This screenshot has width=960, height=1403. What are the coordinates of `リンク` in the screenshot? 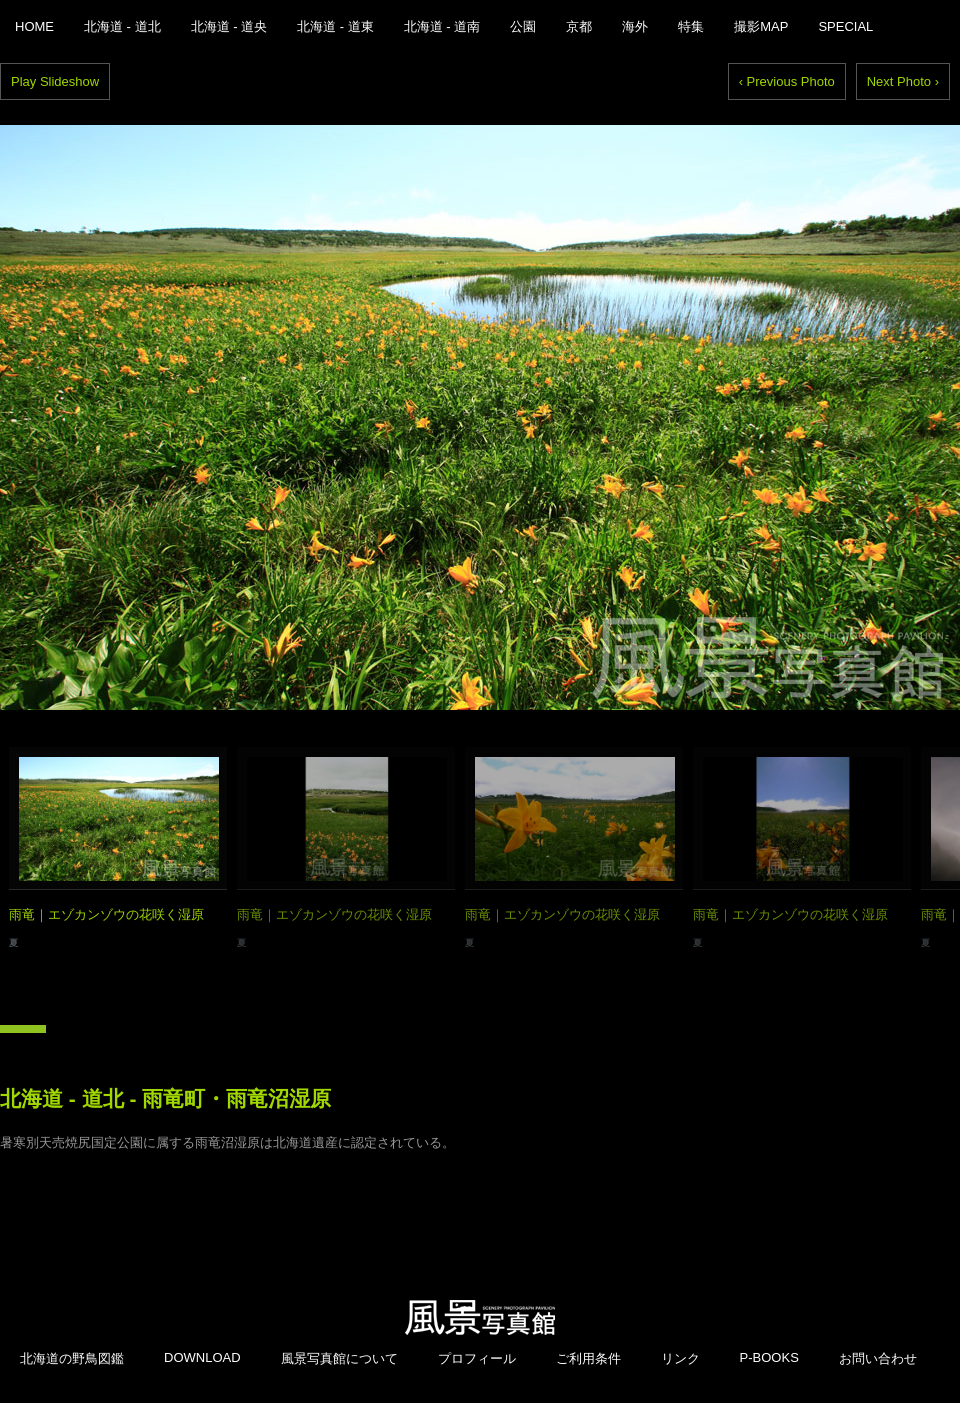 It's located at (680, 1358).